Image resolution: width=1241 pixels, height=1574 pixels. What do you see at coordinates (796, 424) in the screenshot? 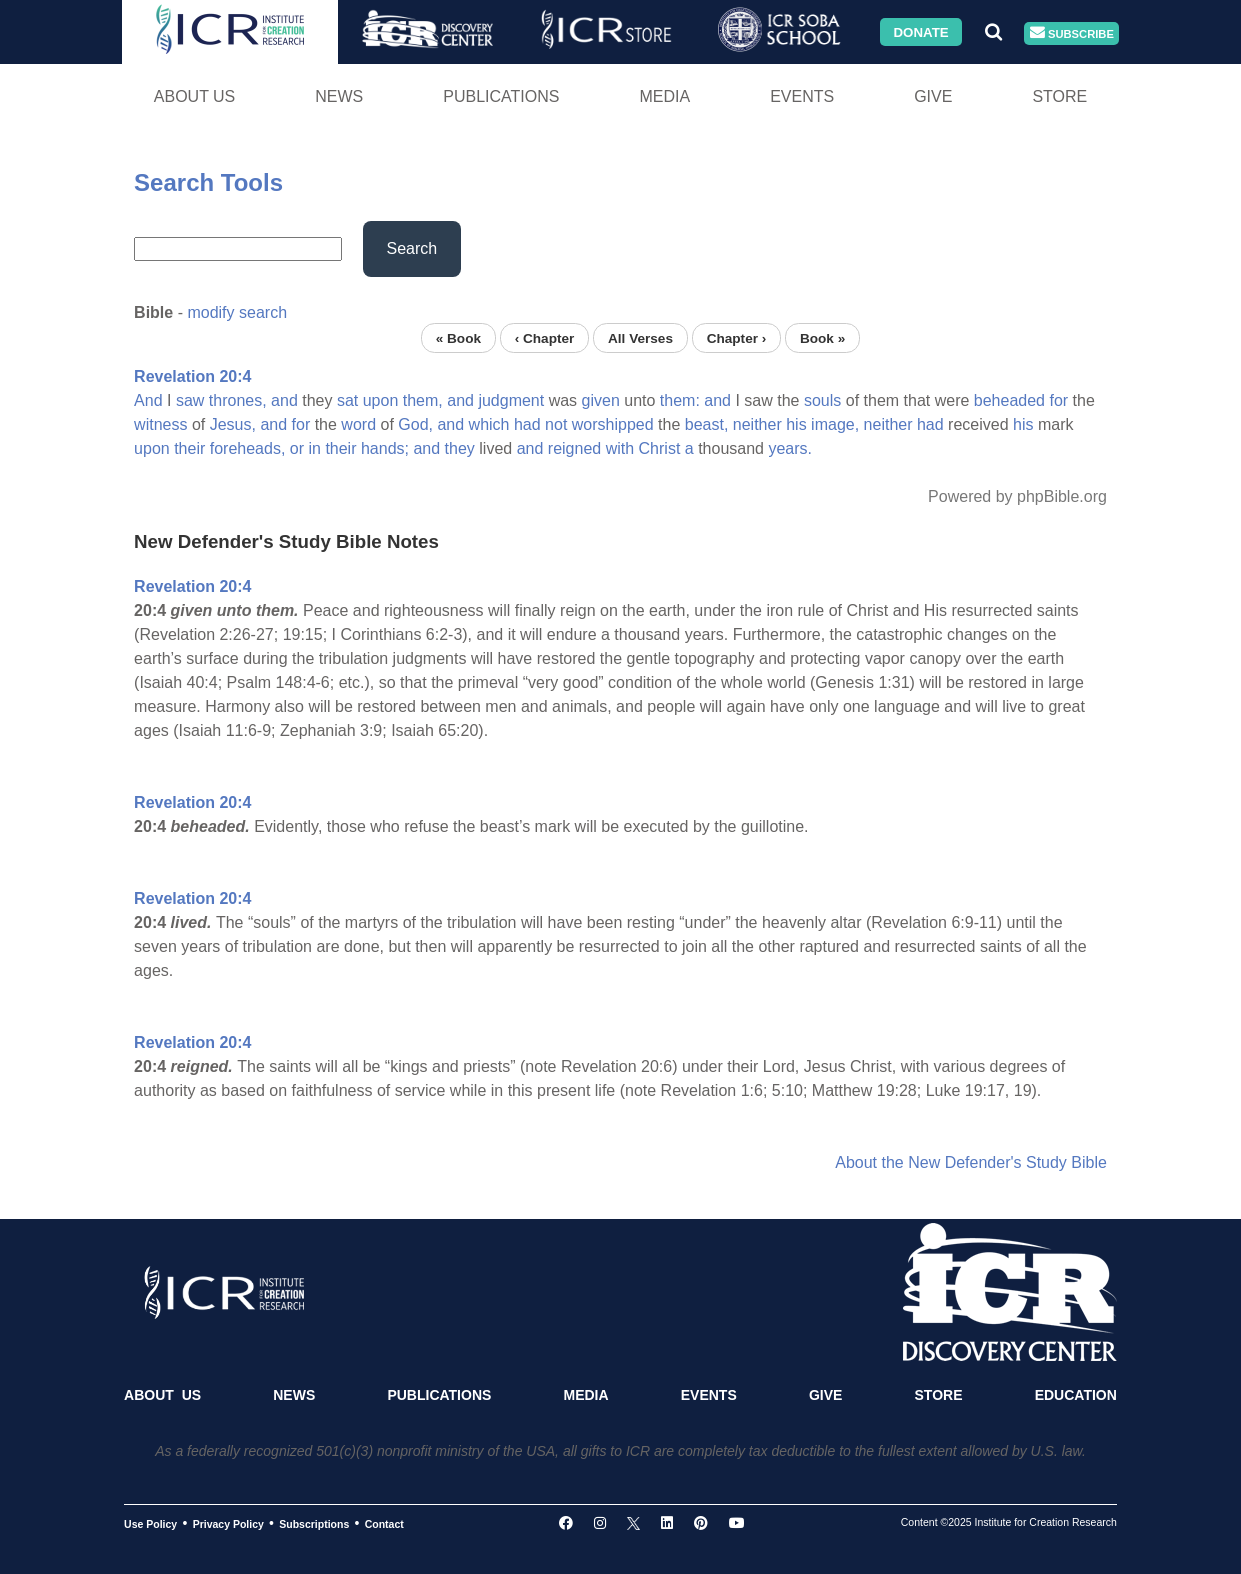
I see `his` at bounding box center [796, 424].